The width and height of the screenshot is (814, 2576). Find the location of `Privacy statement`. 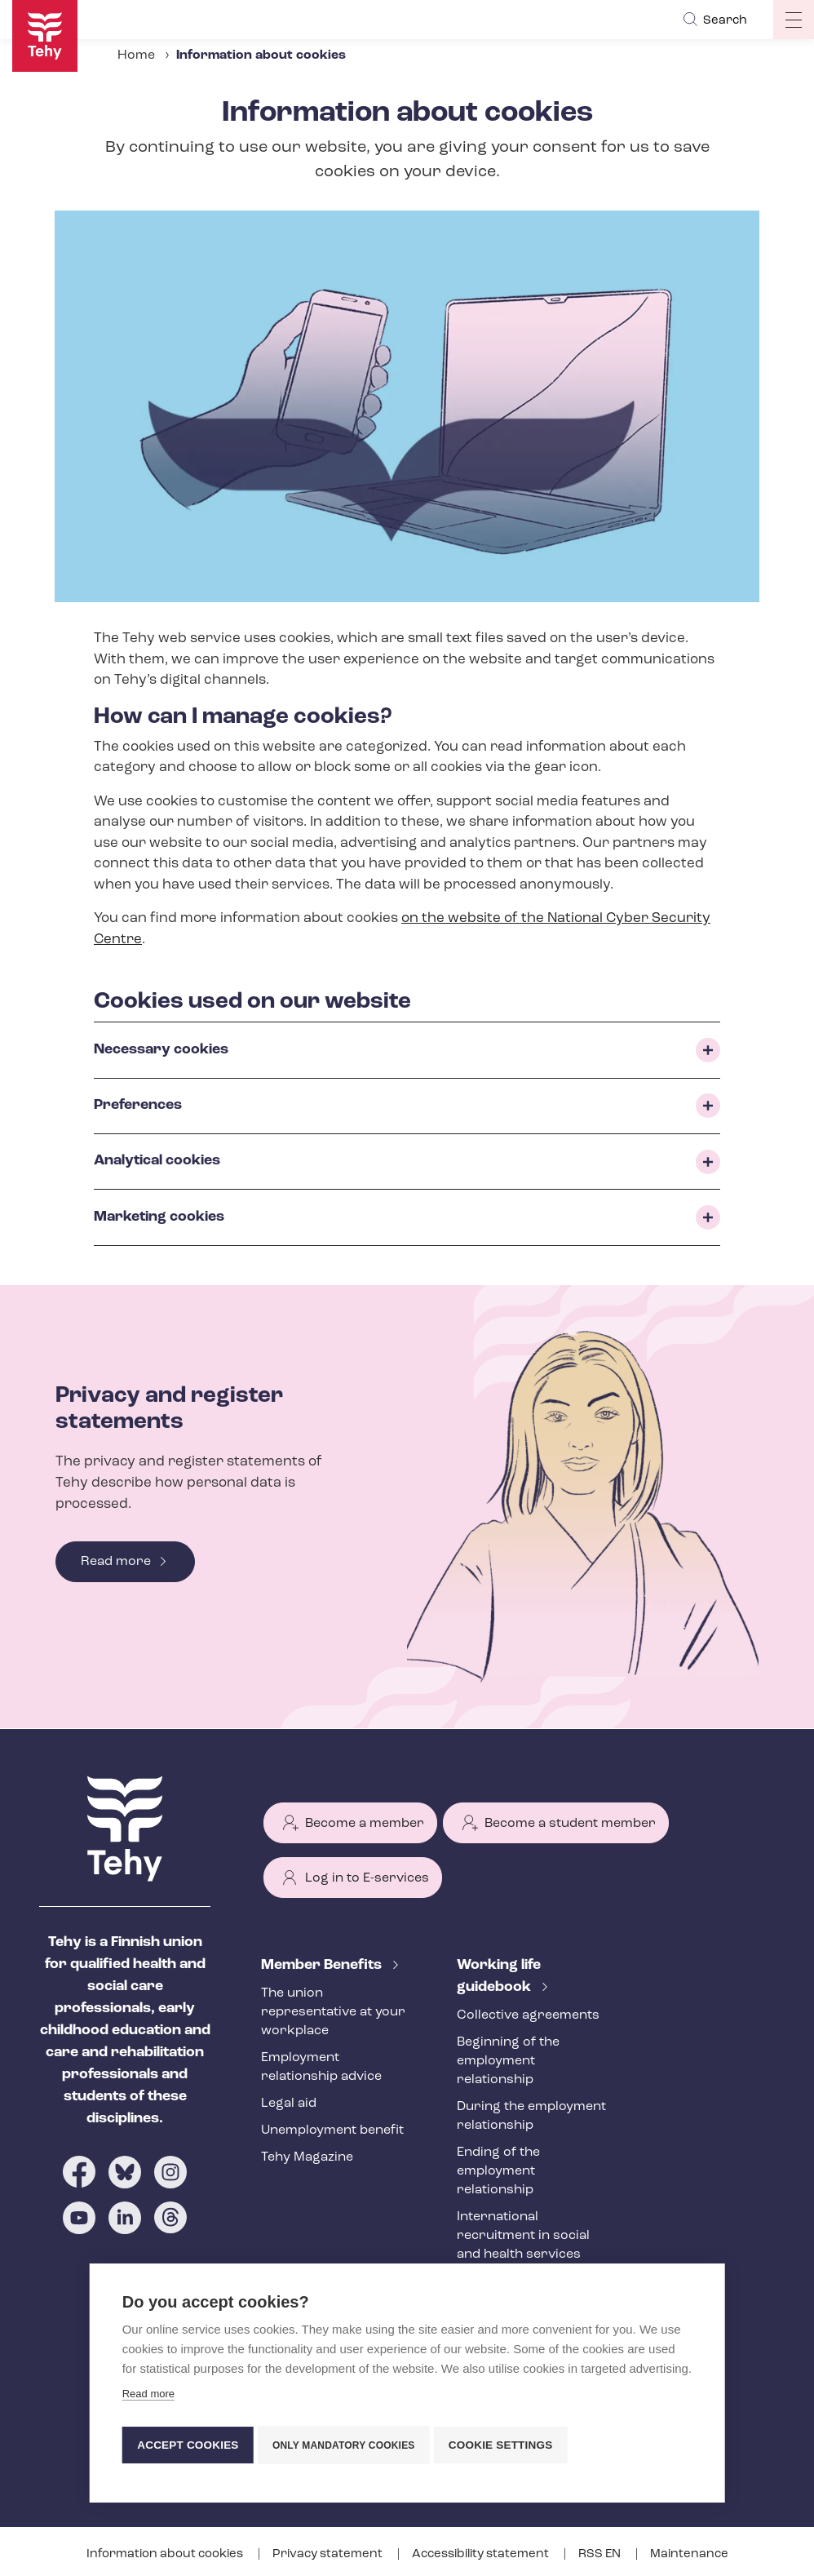

Privacy statement is located at coordinates (328, 2554).